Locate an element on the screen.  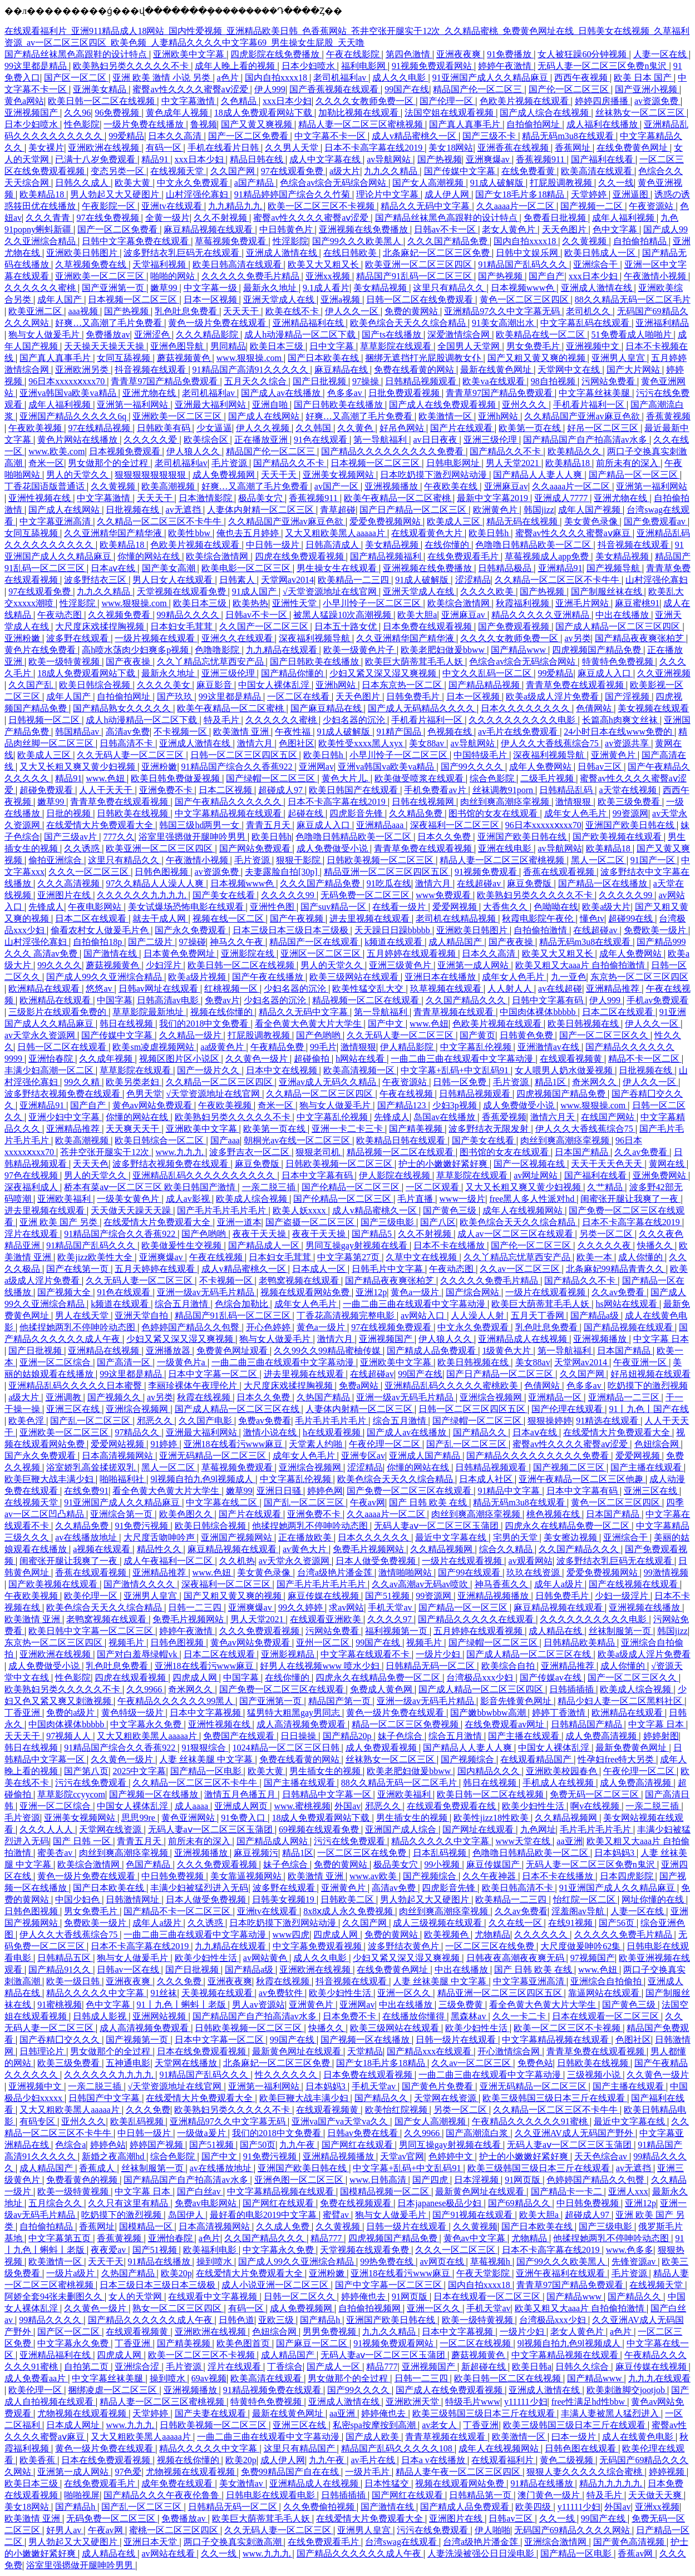
天美视频在线观看 is located at coordinates (218, 1993).